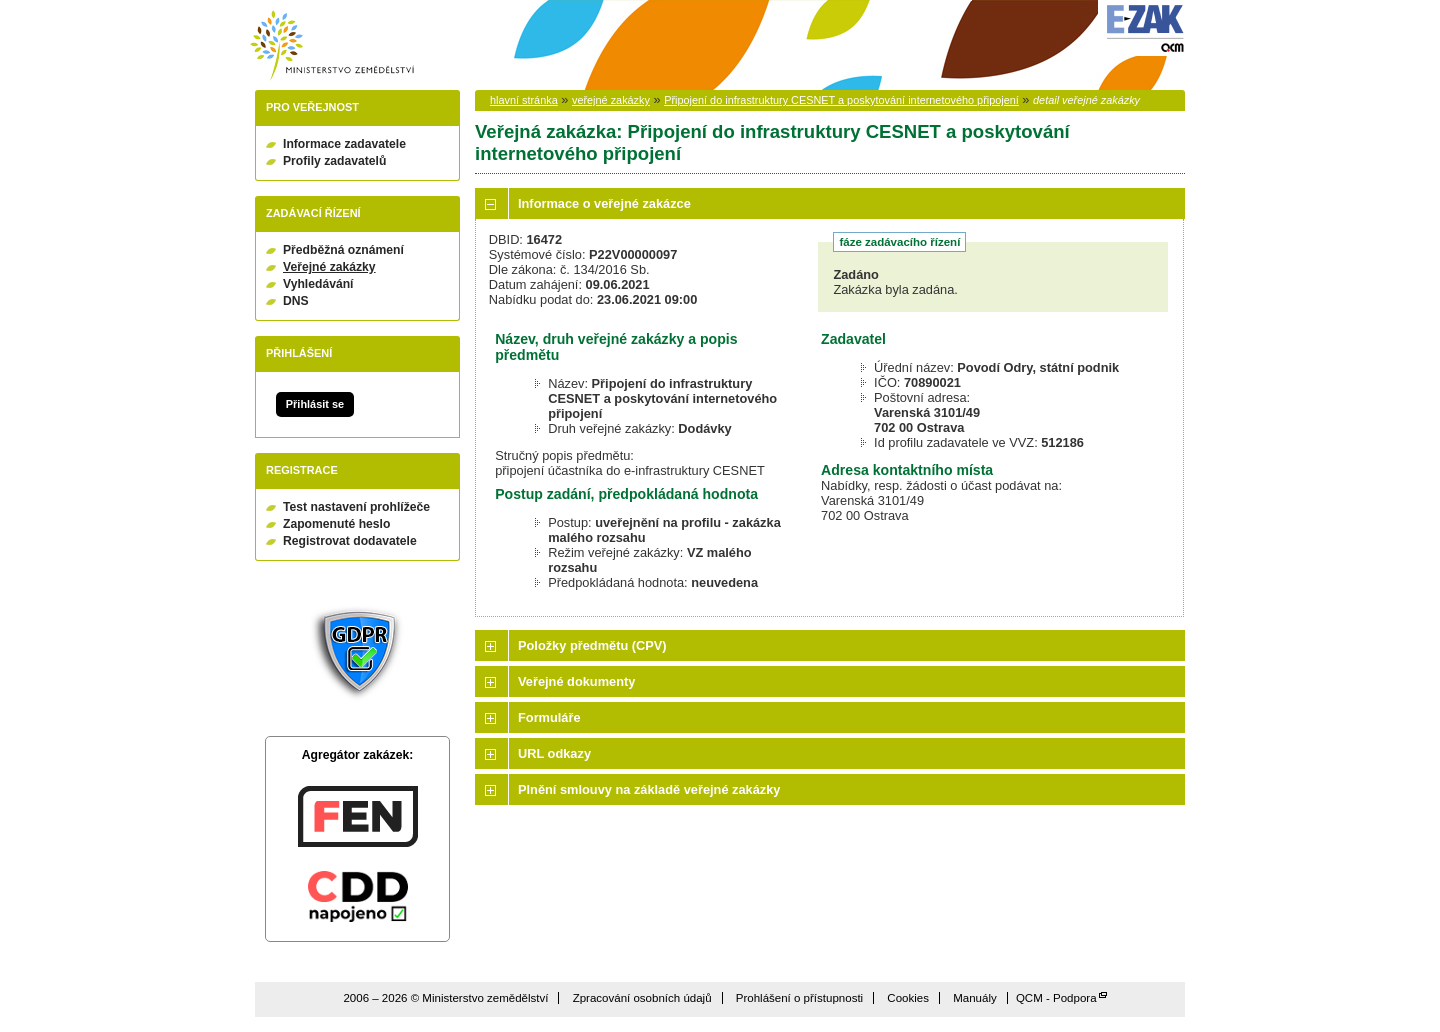  What do you see at coordinates (350, 541) in the screenshot?
I see `Registrovat dodavatele` at bounding box center [350, 541].